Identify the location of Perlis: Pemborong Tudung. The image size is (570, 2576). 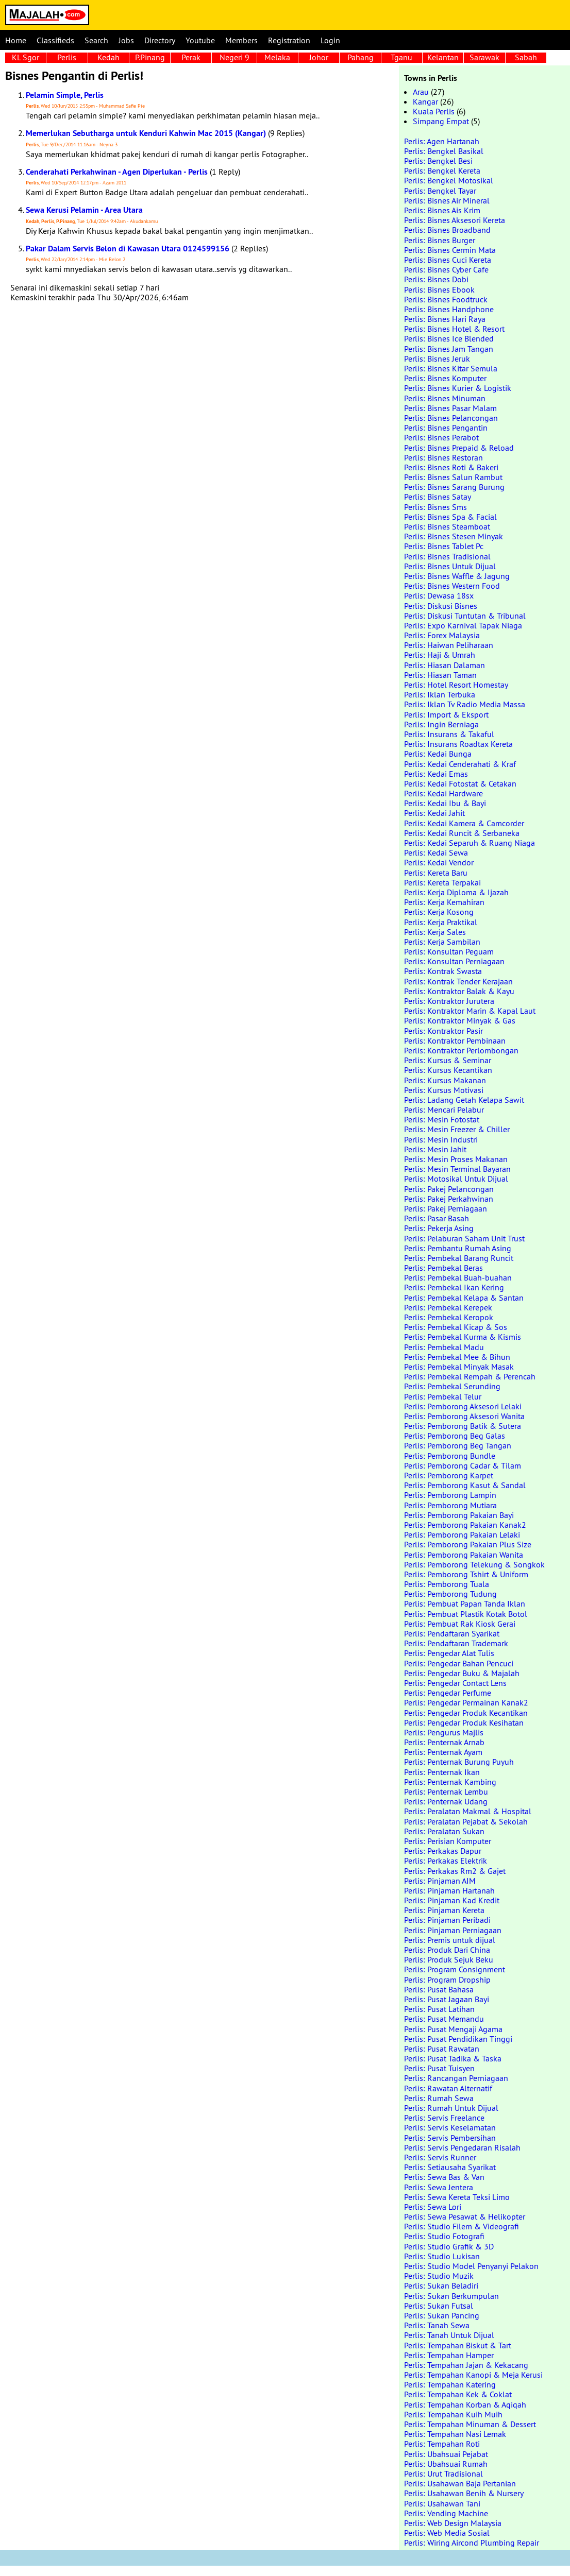
(450, 1594).